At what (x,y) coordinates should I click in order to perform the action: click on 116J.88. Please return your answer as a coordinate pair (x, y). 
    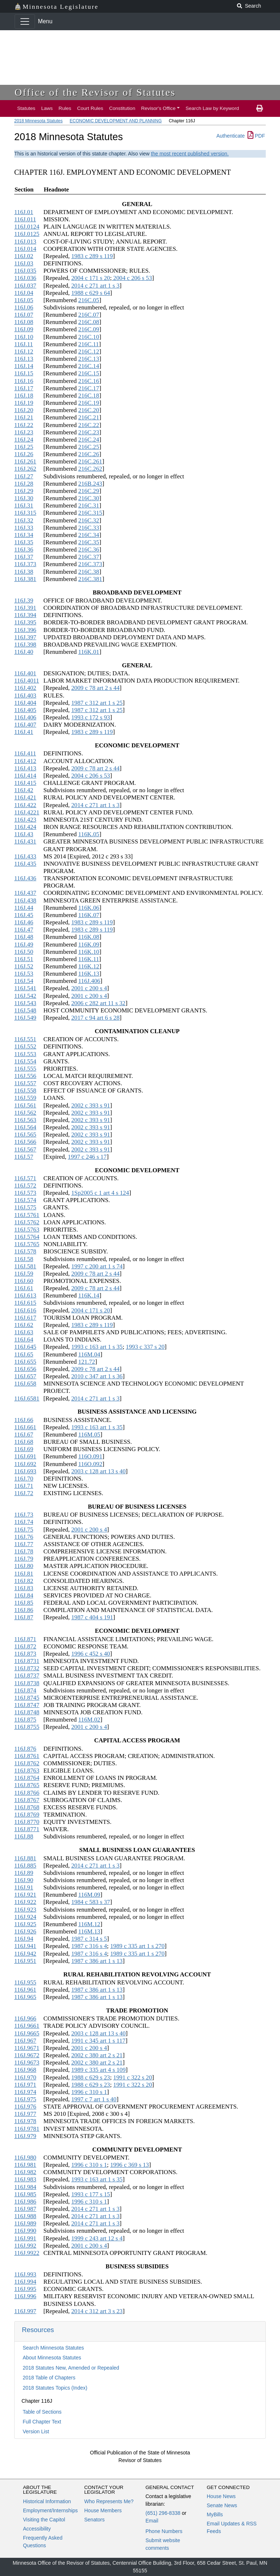
    Looking at the image, I should click on (23, 1836).